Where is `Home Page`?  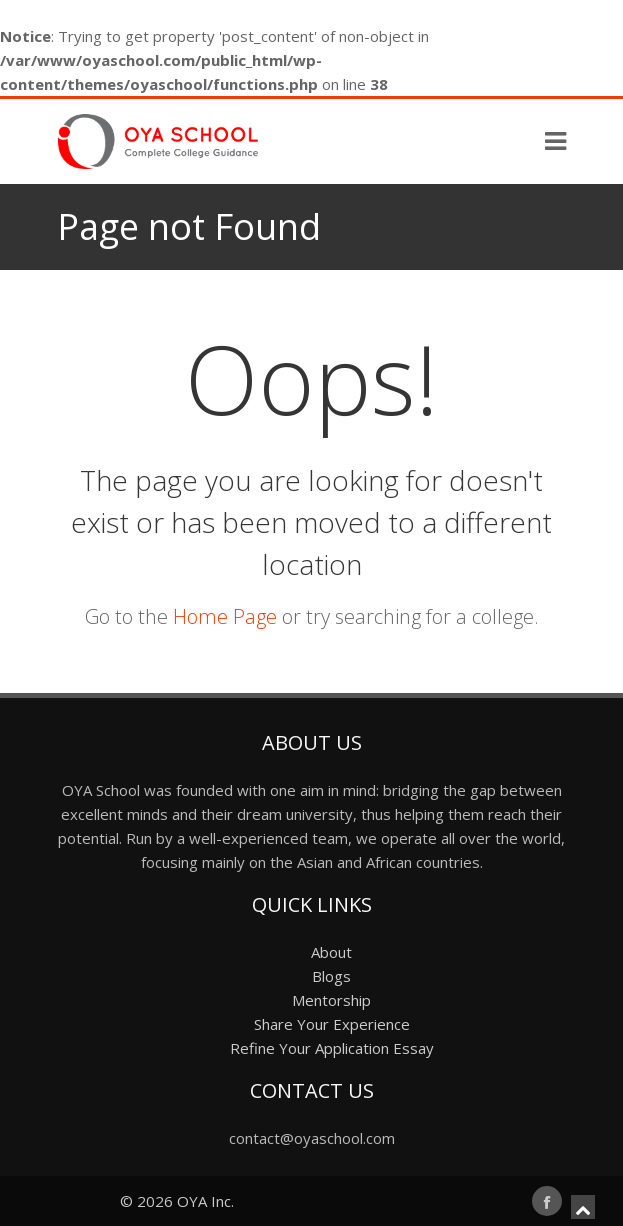 Home Page is located at coordinates (225, 616).